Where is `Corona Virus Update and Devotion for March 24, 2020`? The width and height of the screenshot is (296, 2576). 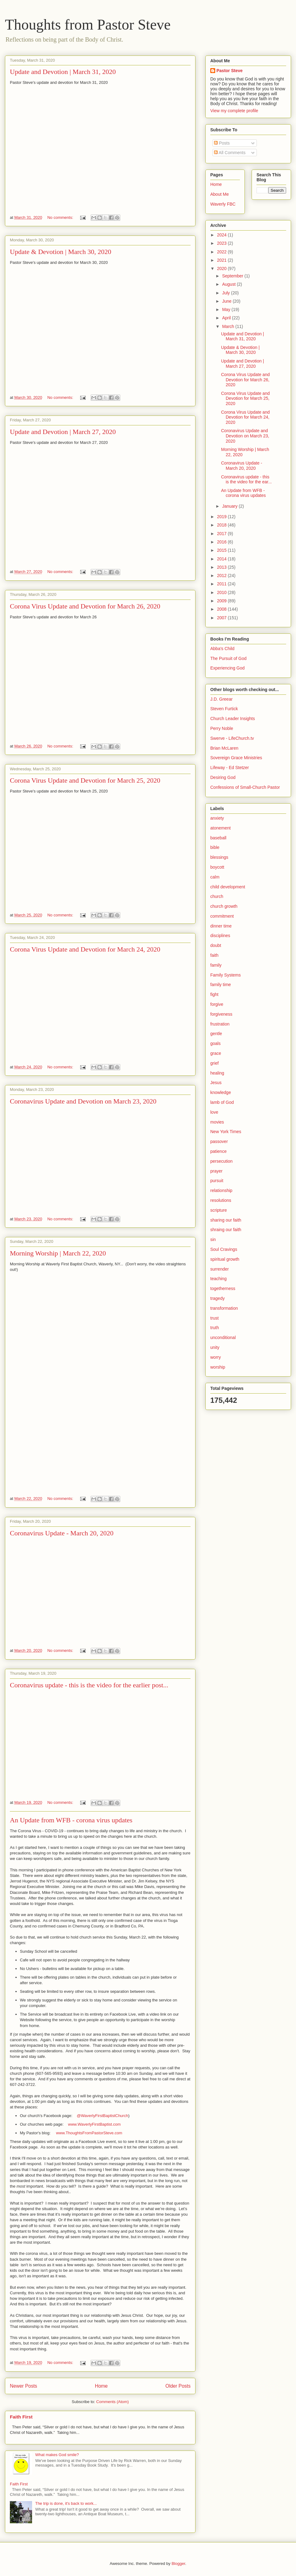
Corona Virus Update and Devotion for March 24, 2020 is located at coordinates (85, 949).